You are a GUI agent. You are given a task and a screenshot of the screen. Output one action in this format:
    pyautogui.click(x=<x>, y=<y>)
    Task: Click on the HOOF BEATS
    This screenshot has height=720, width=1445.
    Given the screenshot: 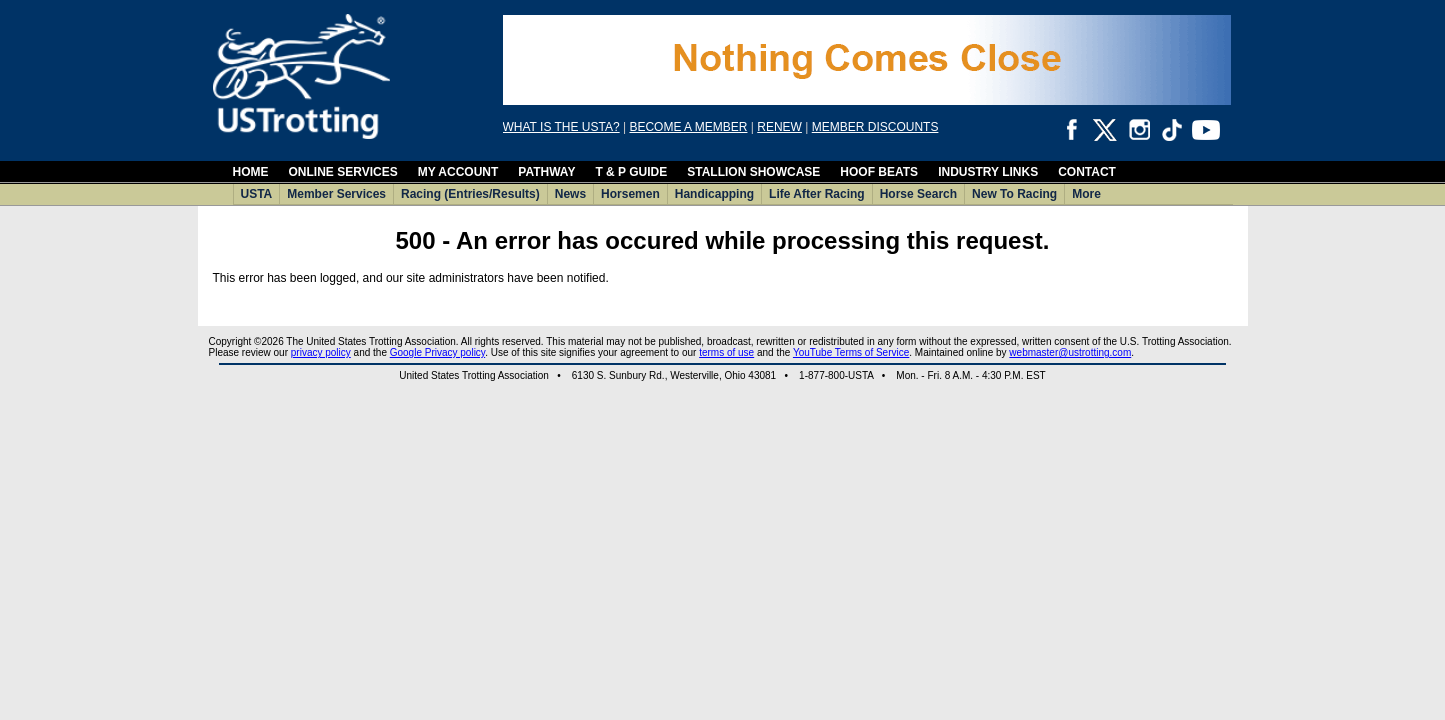 What is the action you would take?
    pyautogui.click(x=879, y=172)
    